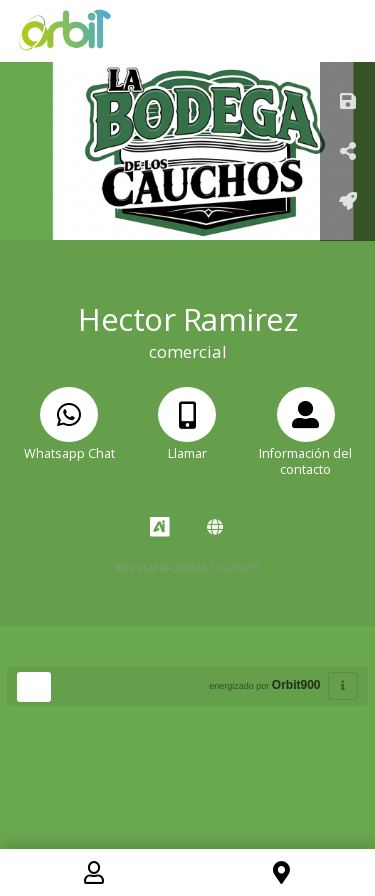 The height and width of the screenshot is (896, 375). Describe the element at coordinates (215, 527) in the screenshot. I see `[Amawebs]` at that location.